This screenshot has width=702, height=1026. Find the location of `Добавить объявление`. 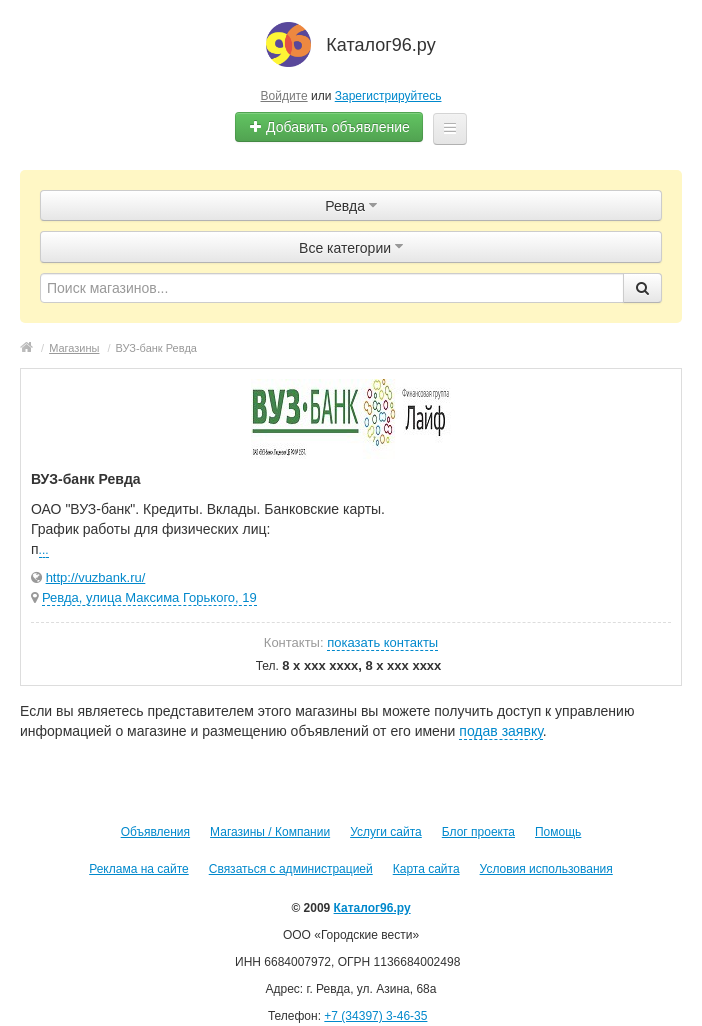

Добавить объявление is located at coordinates (329, 127).